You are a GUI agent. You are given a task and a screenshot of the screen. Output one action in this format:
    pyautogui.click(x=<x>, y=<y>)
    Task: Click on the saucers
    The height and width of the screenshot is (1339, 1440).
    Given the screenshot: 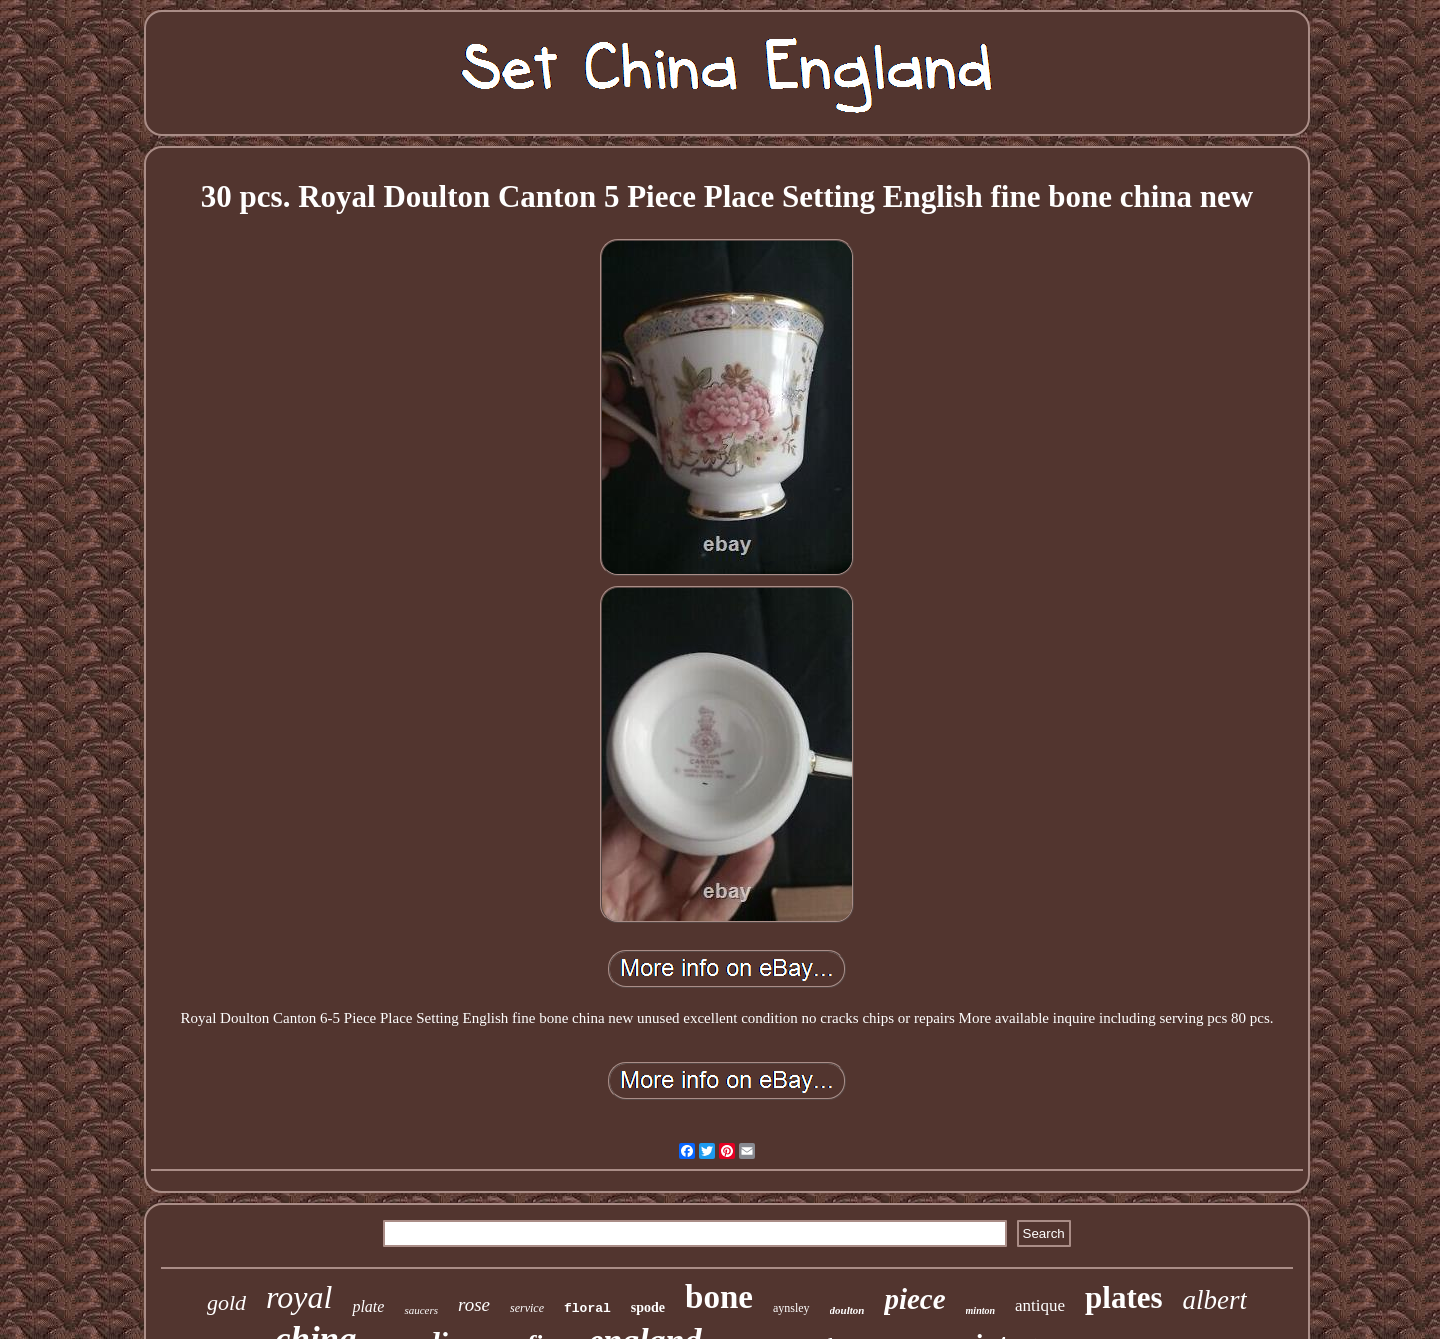 What is the action you would take?
    pyautogui.click(x=421, y=1310)
    